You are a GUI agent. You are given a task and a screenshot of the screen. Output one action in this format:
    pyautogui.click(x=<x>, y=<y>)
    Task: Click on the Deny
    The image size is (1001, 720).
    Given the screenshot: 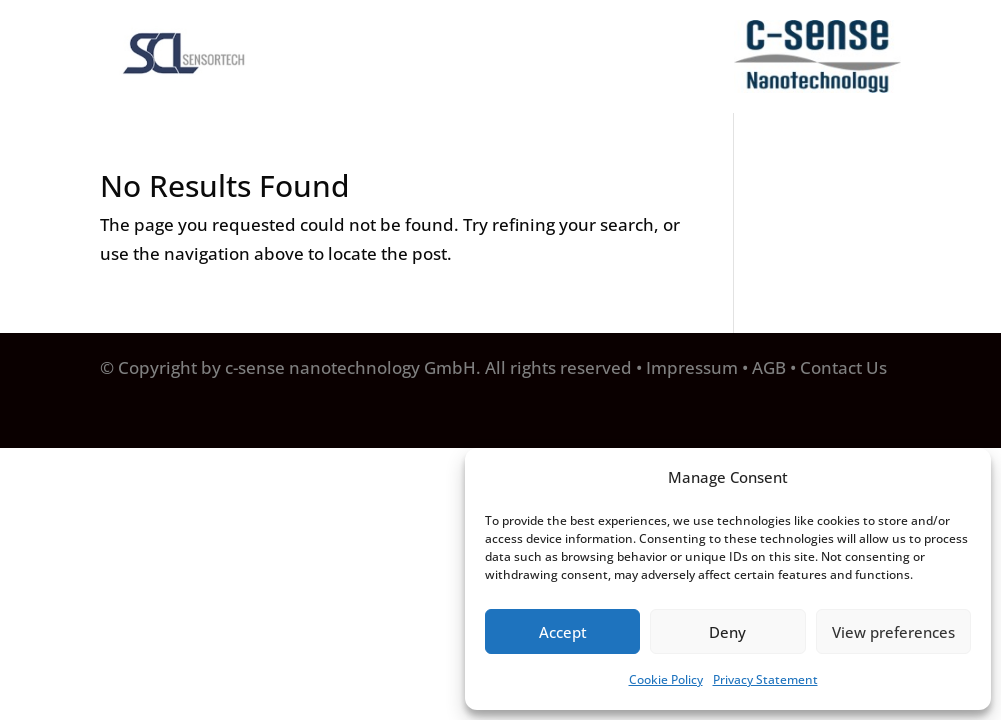 What is the action you would take?
    pyautogui.click(x=727, y=632)
    